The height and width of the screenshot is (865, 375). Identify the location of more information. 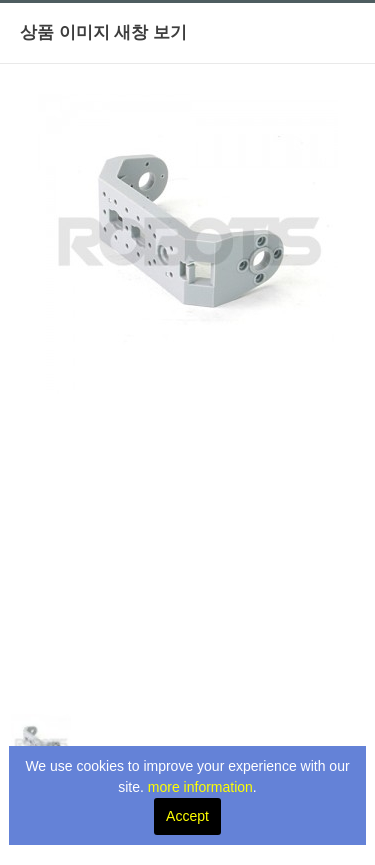
(200, 787).